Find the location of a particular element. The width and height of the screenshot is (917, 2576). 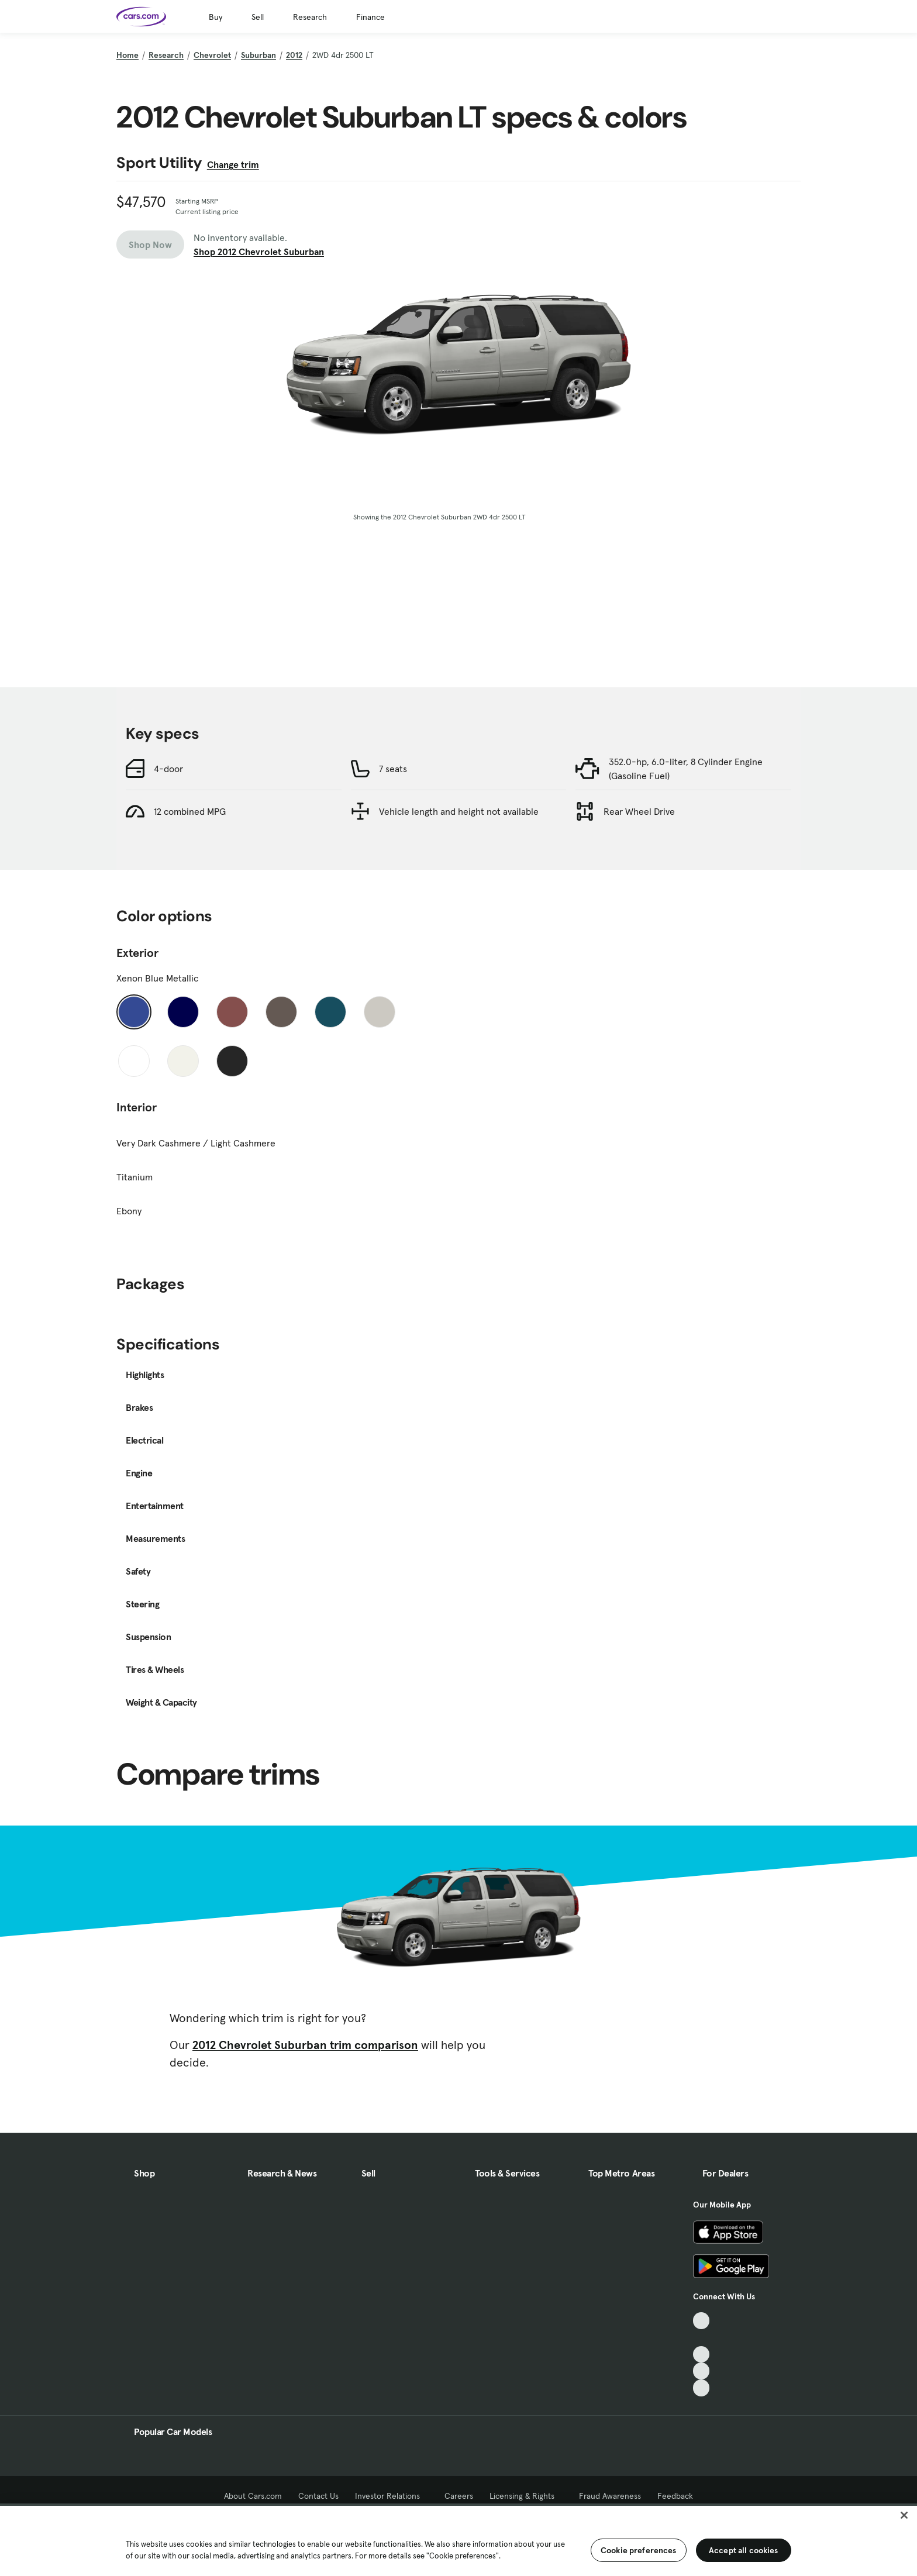

Finance is located at coordinates (370, 17).